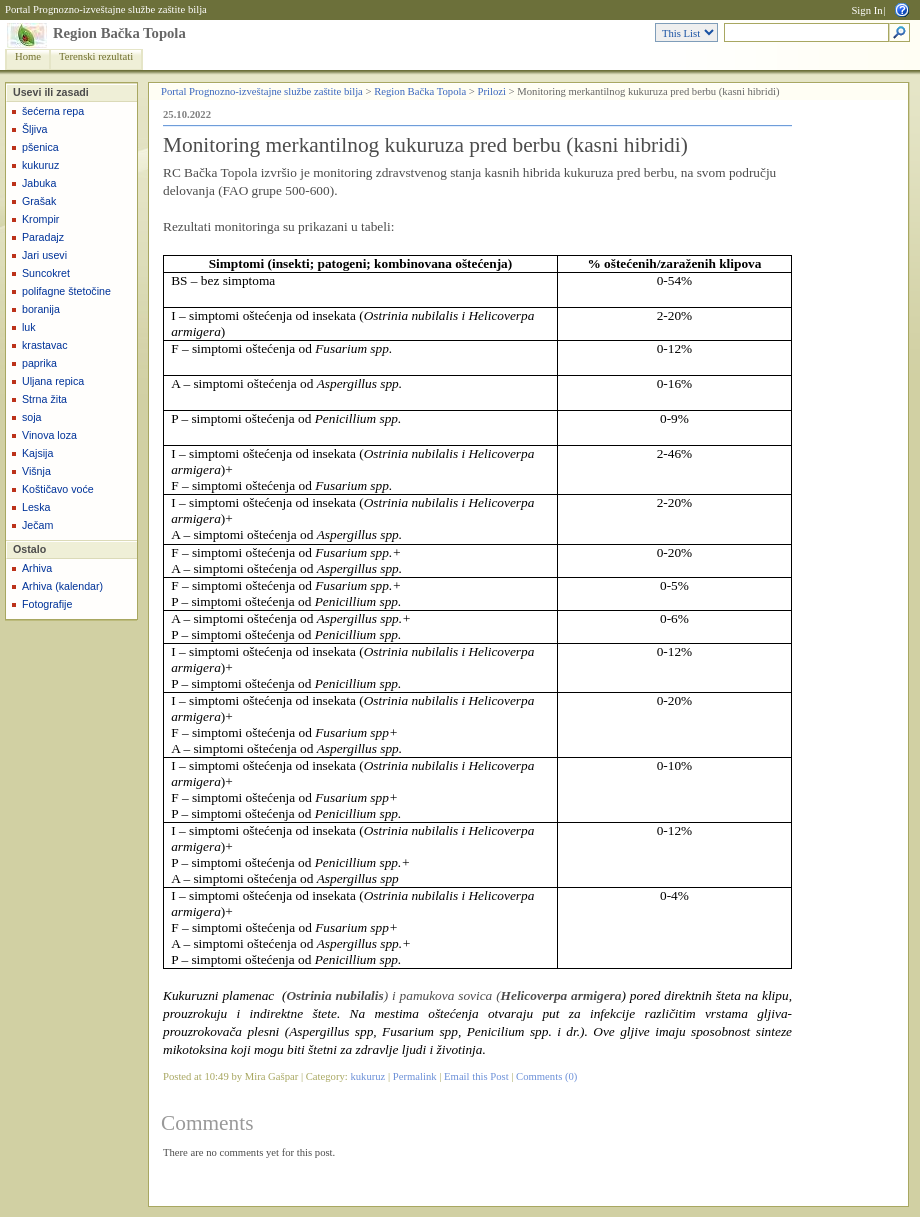  What do you see at coordinates (476, 1076) in the screenshot?
I see `Email this Post` at bounding box center [476, 1076].